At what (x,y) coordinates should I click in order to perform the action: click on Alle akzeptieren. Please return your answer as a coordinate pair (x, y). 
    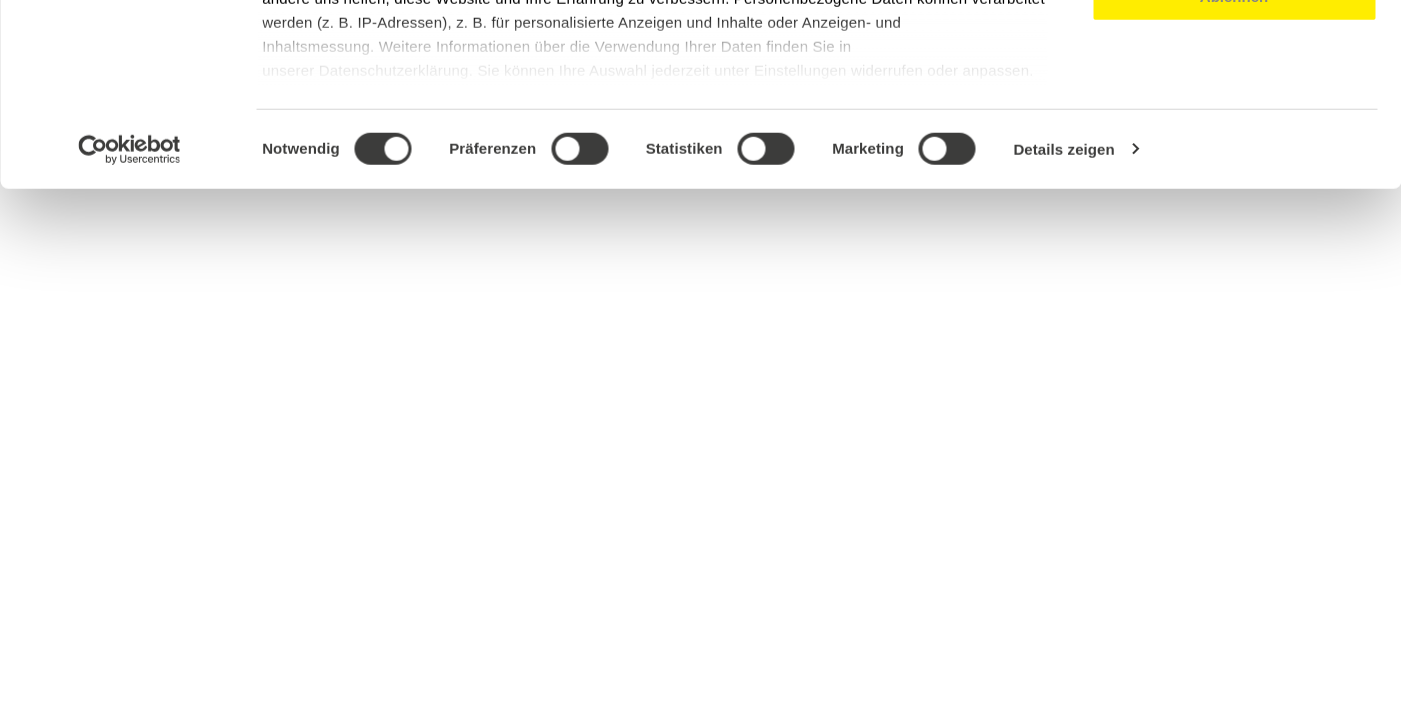
    Looking at the image, I should click on (1234, 49).